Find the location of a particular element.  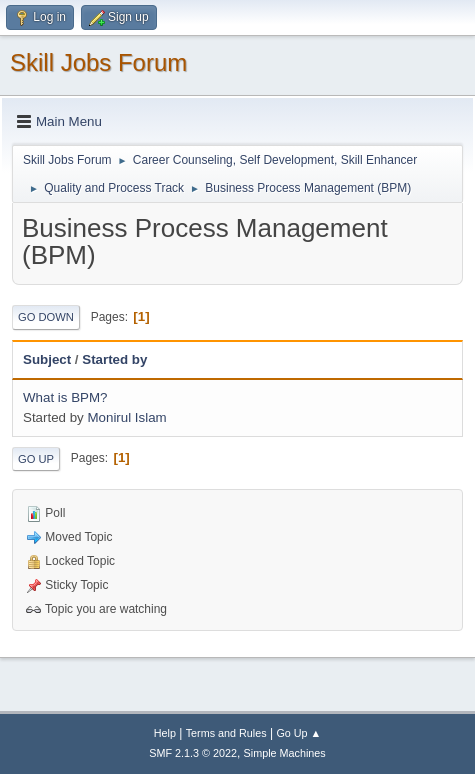

Help is located at coordinates (165, 733).